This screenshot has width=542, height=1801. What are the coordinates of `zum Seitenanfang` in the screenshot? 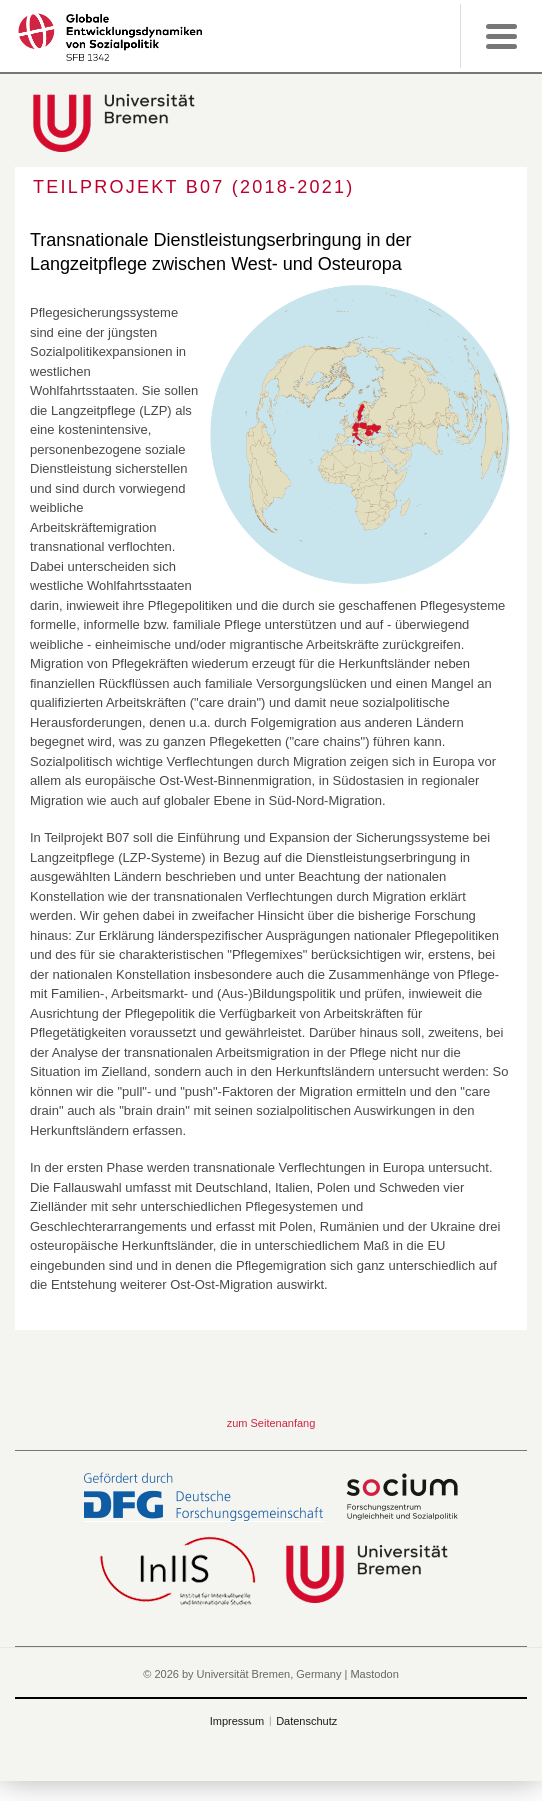 It's located at (271, 1423).